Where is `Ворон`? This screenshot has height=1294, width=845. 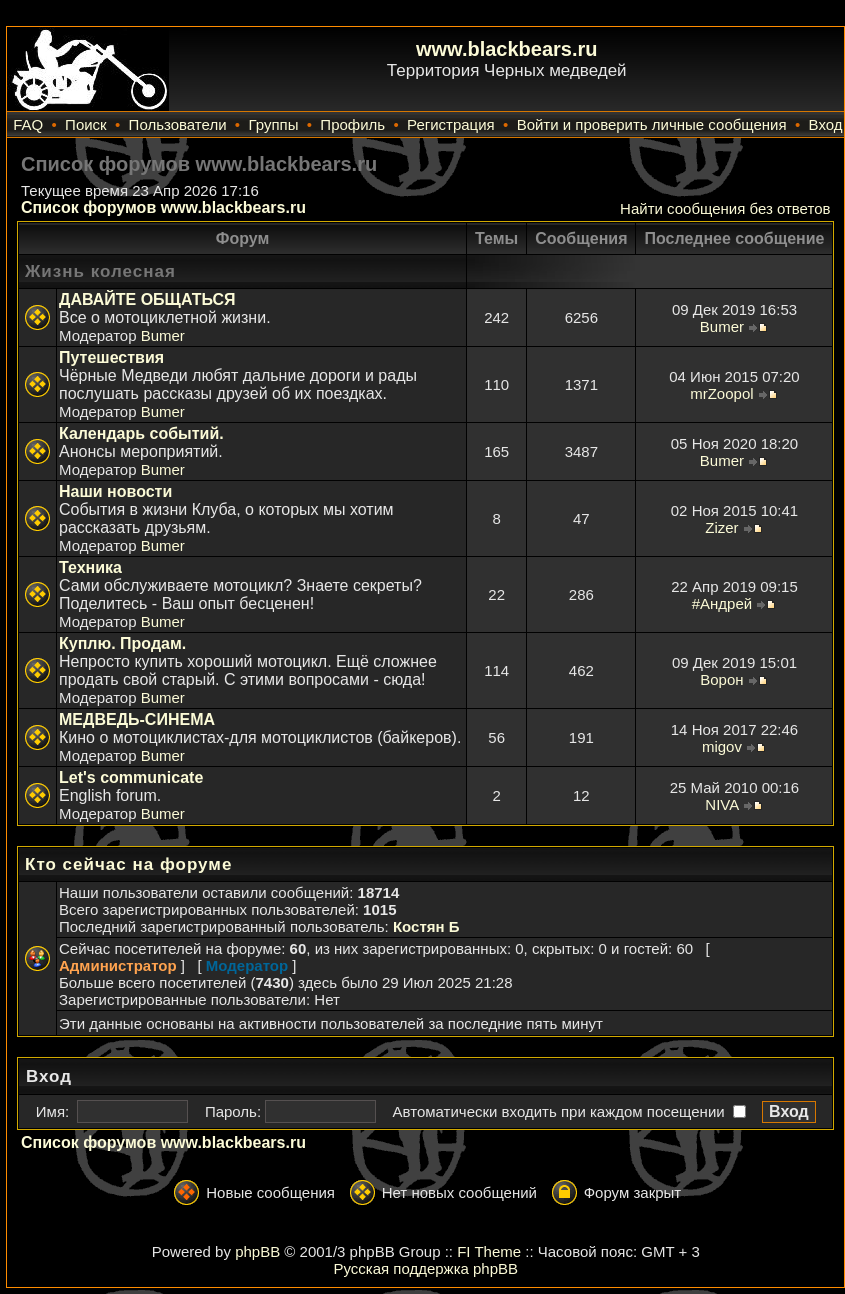
Ворон is located at coordinates (721, 679).